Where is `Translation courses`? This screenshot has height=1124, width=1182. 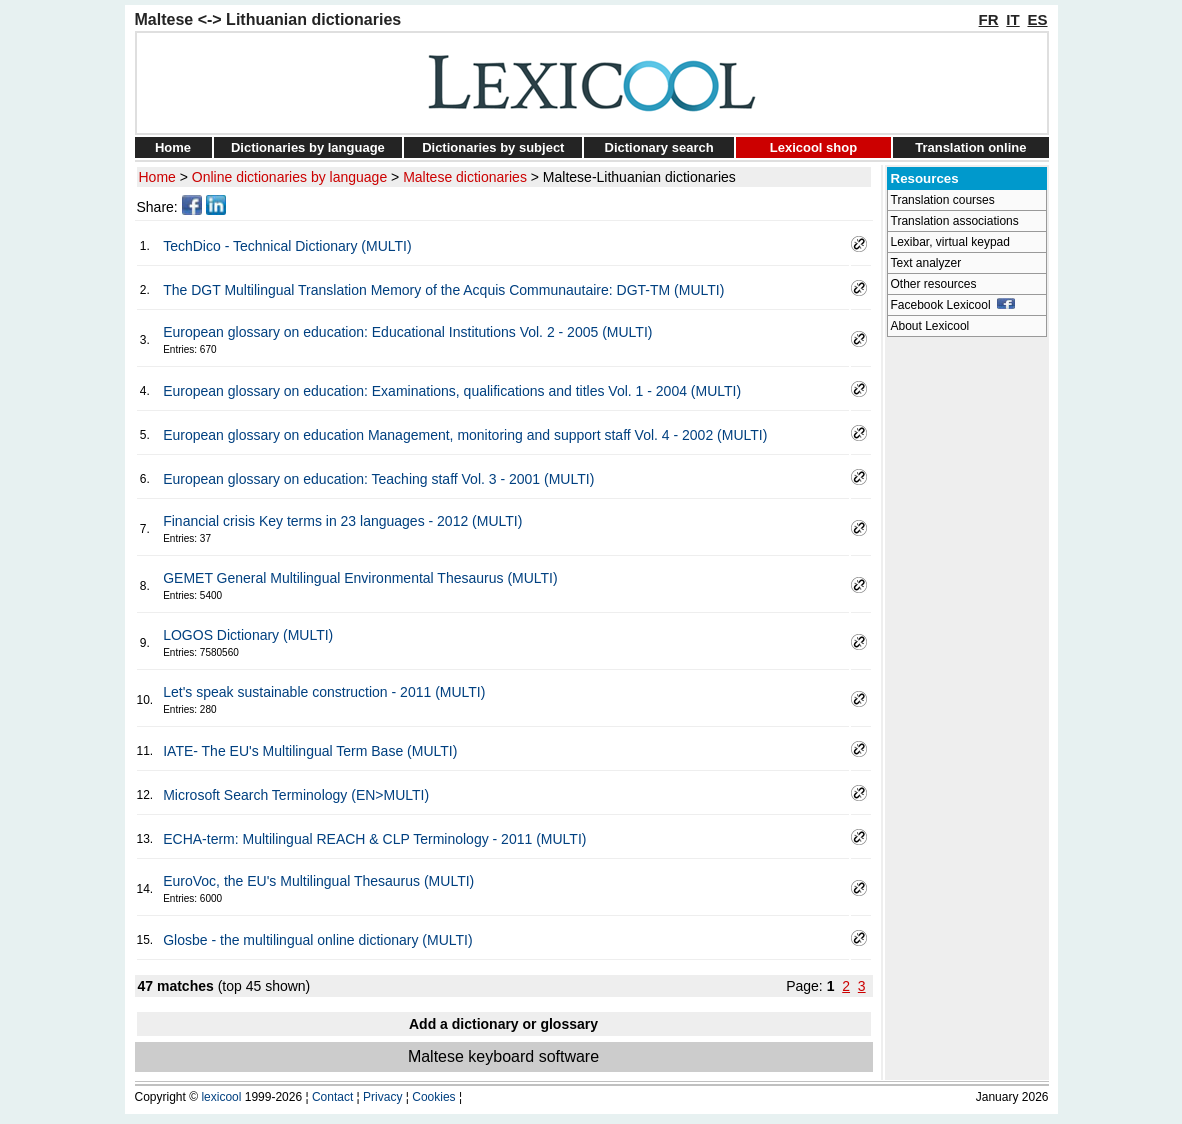
Translation courses is located at coordinates (943, 200).